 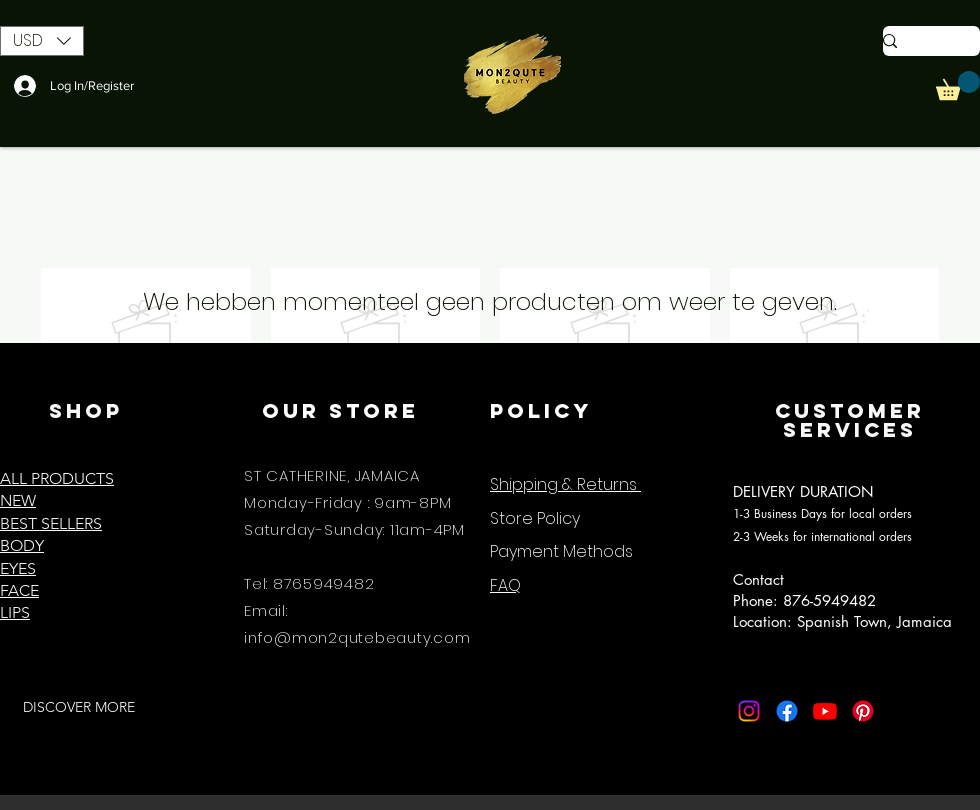 I want to click on [Youtube], so click(x=825, y=711).